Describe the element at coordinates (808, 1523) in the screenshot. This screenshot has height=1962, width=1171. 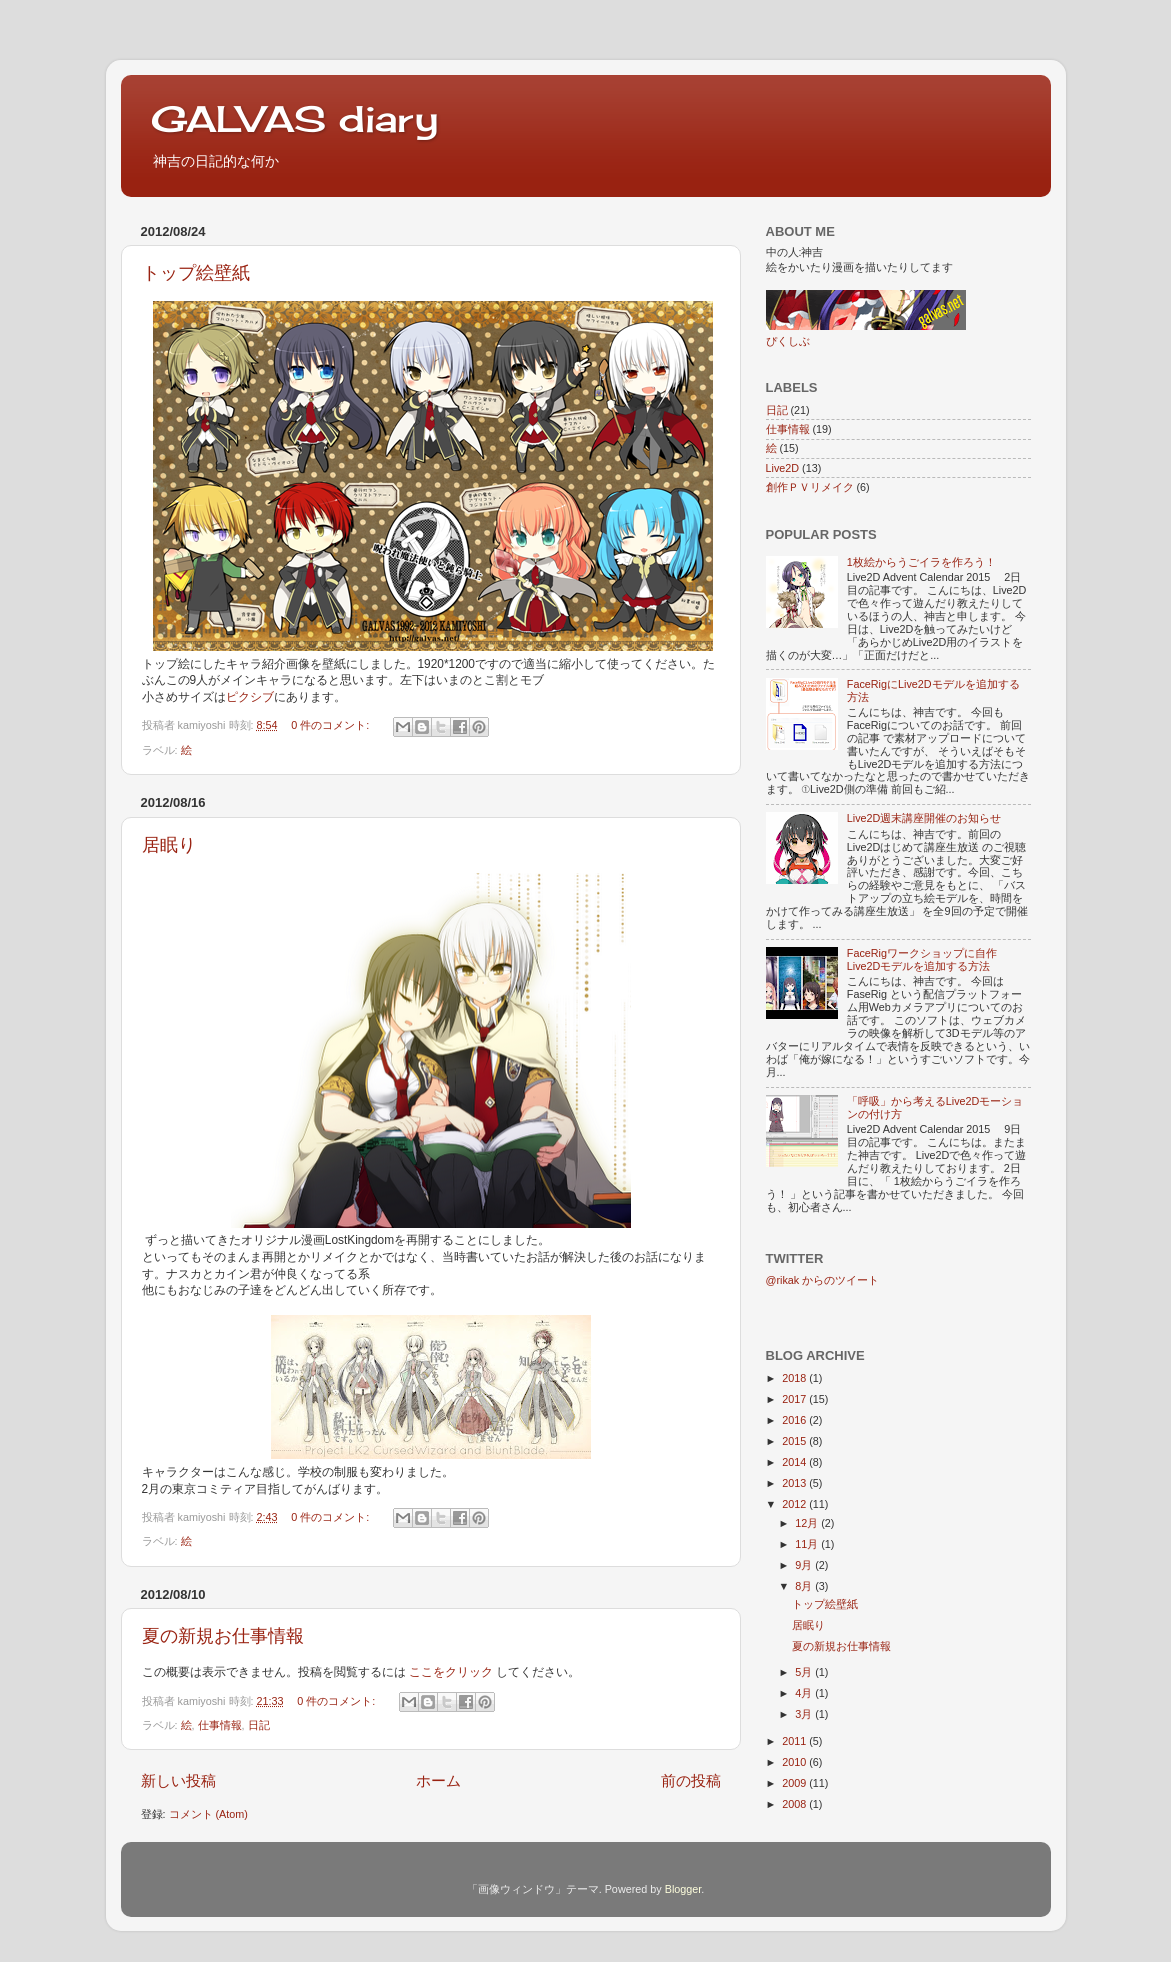
I see `12月` at that location.